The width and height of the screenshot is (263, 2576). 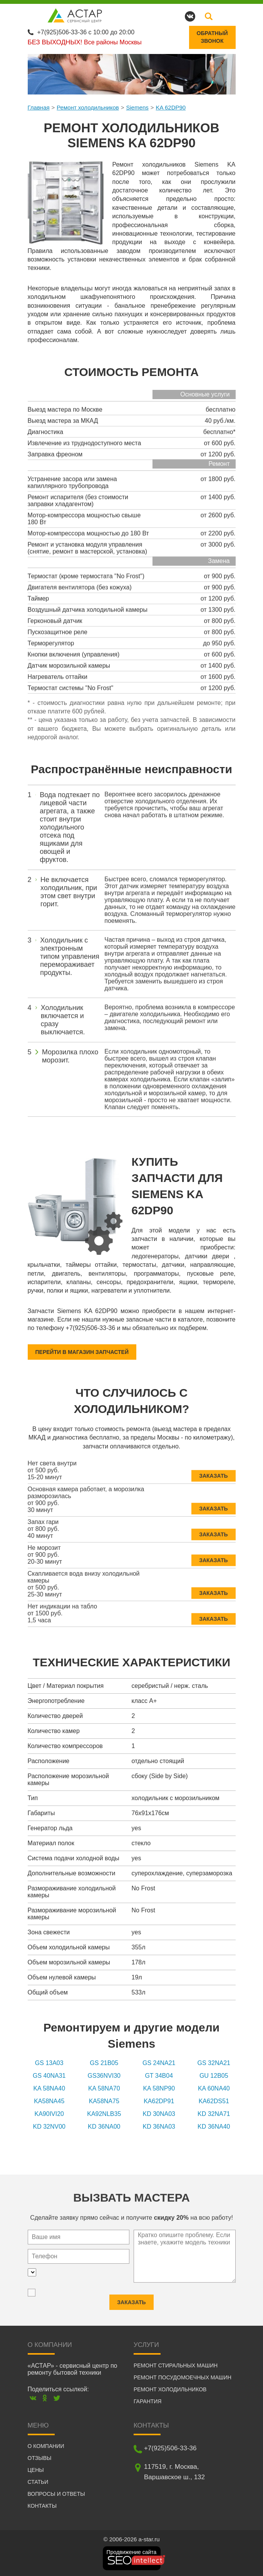 I want to click on Контакты, so click(x=42, y=2506).